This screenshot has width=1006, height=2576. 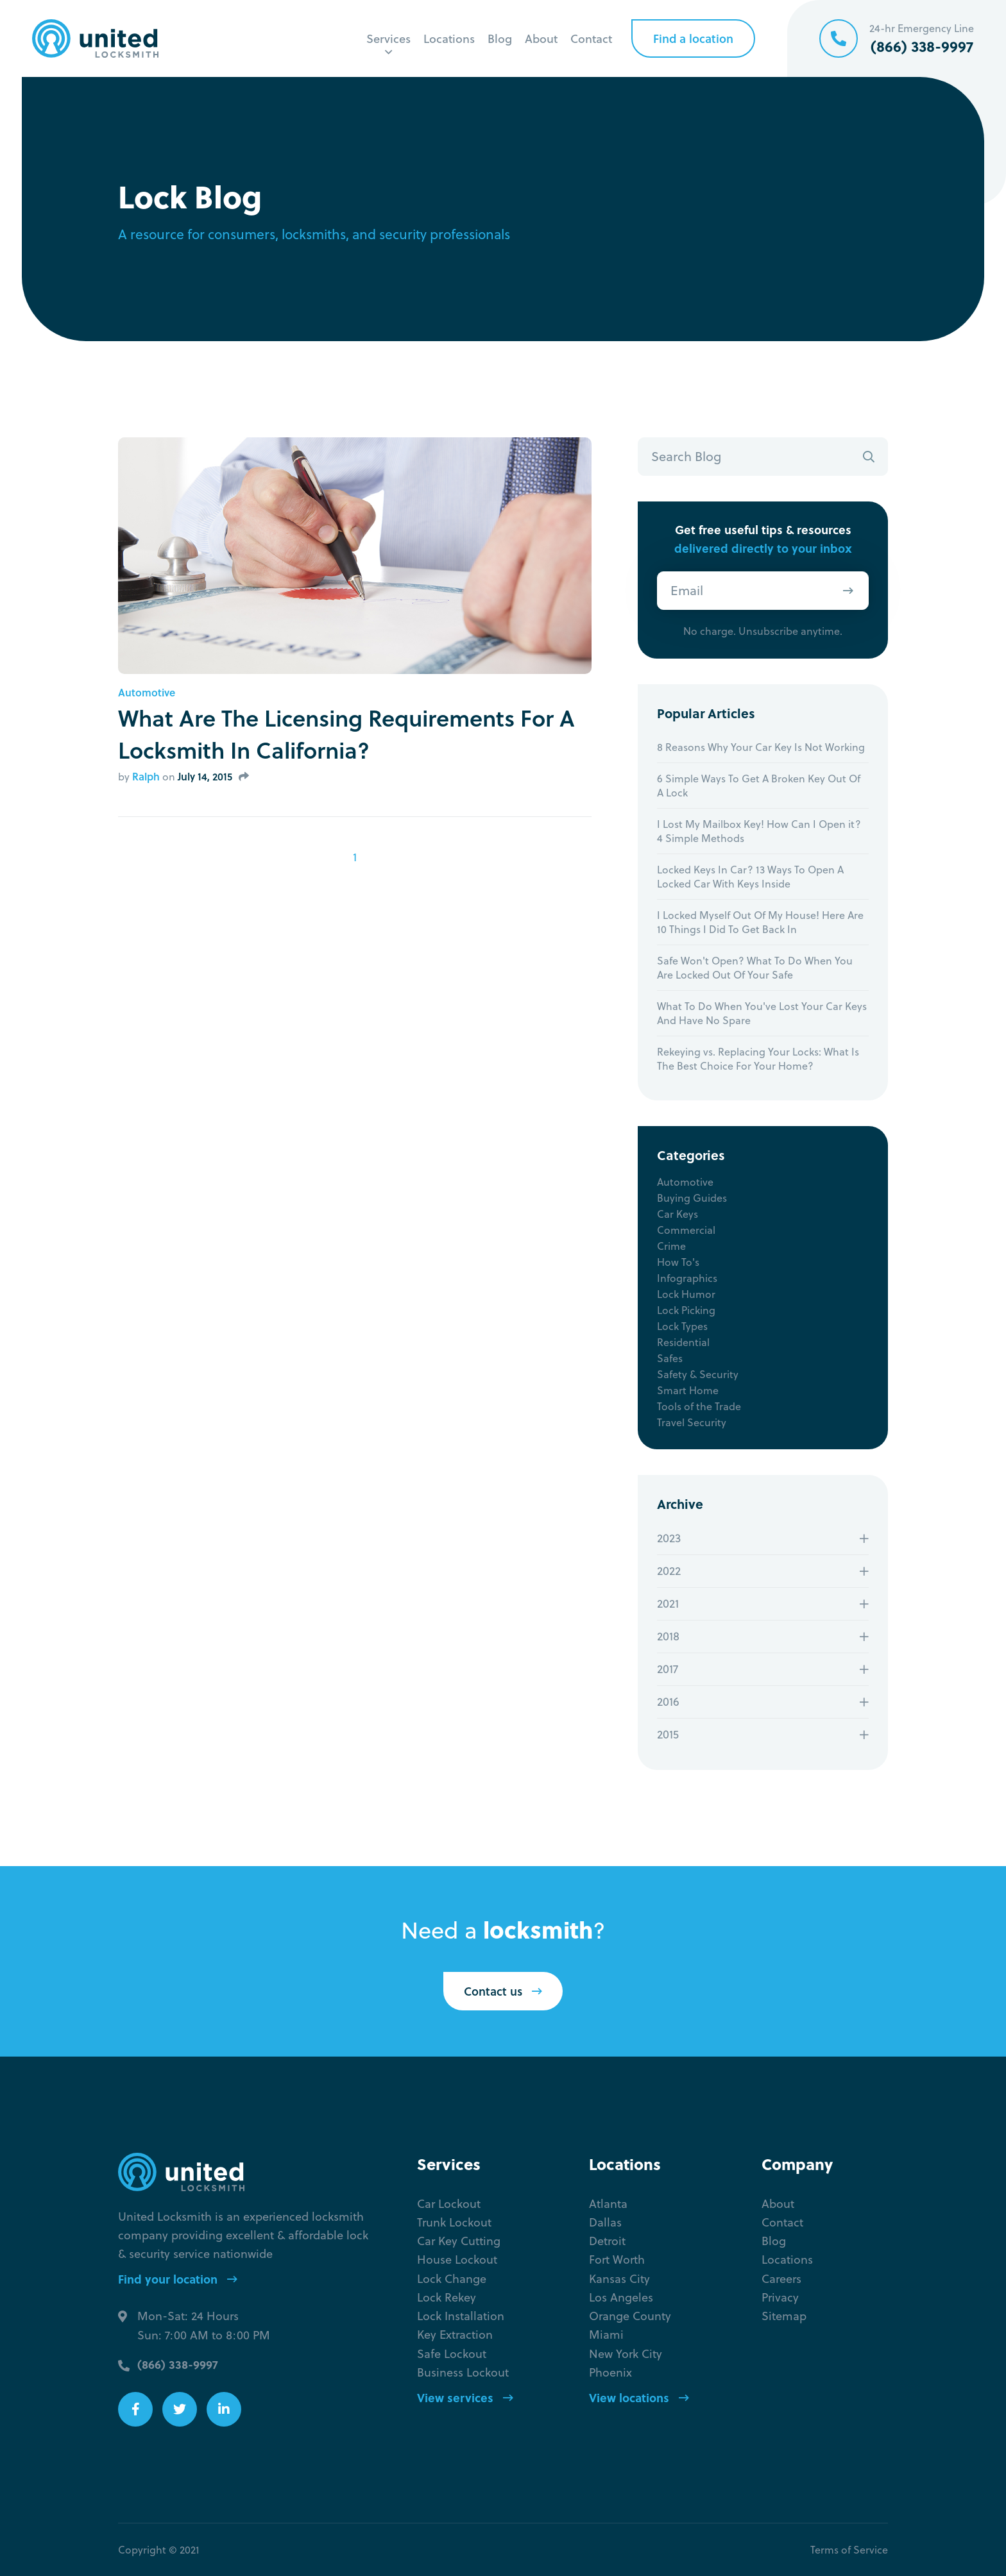 What do you see at coordinates (458, 2241) in the screenshot?
I see `Car Key Cutting` at bounding box center [458, 2241].